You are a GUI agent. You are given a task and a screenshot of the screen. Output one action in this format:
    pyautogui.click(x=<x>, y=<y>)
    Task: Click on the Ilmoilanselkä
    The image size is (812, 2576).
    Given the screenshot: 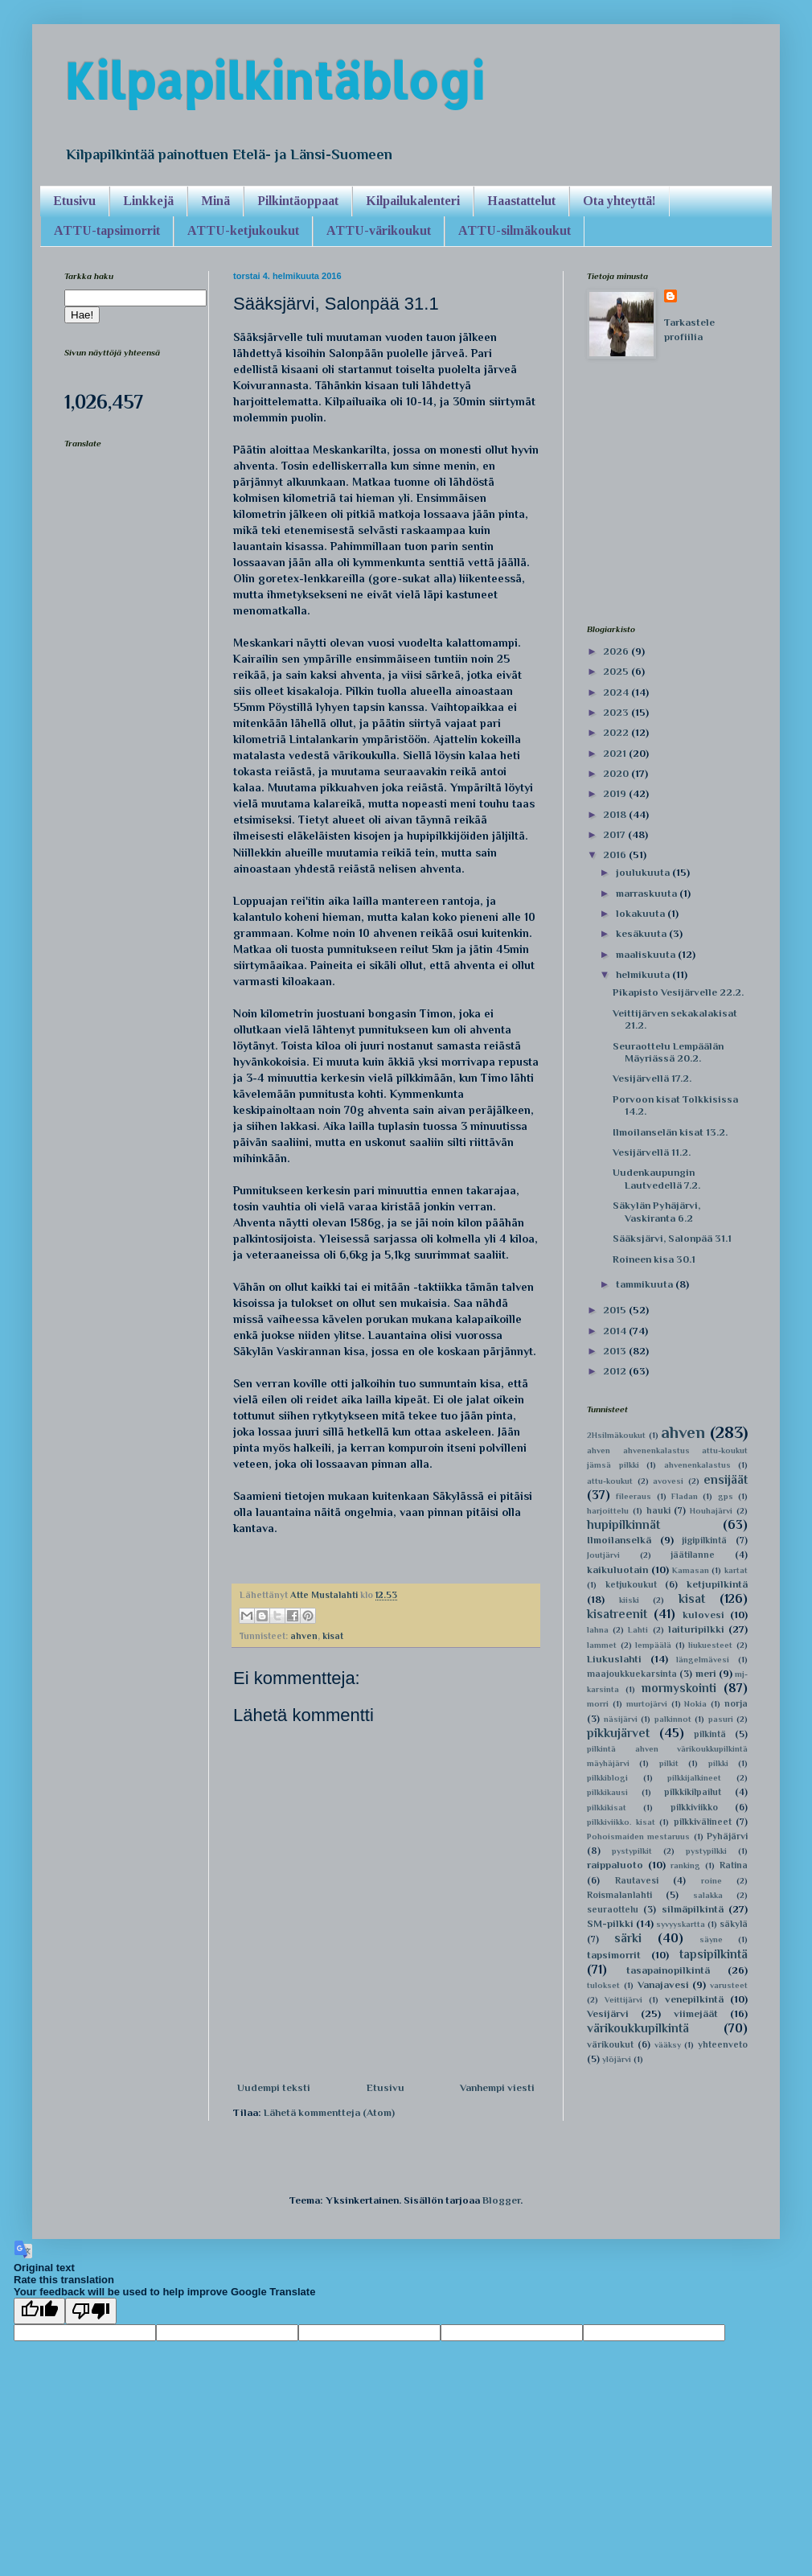 What is the action you would take?
    pyautogui.click(x=619, y=1540)
    